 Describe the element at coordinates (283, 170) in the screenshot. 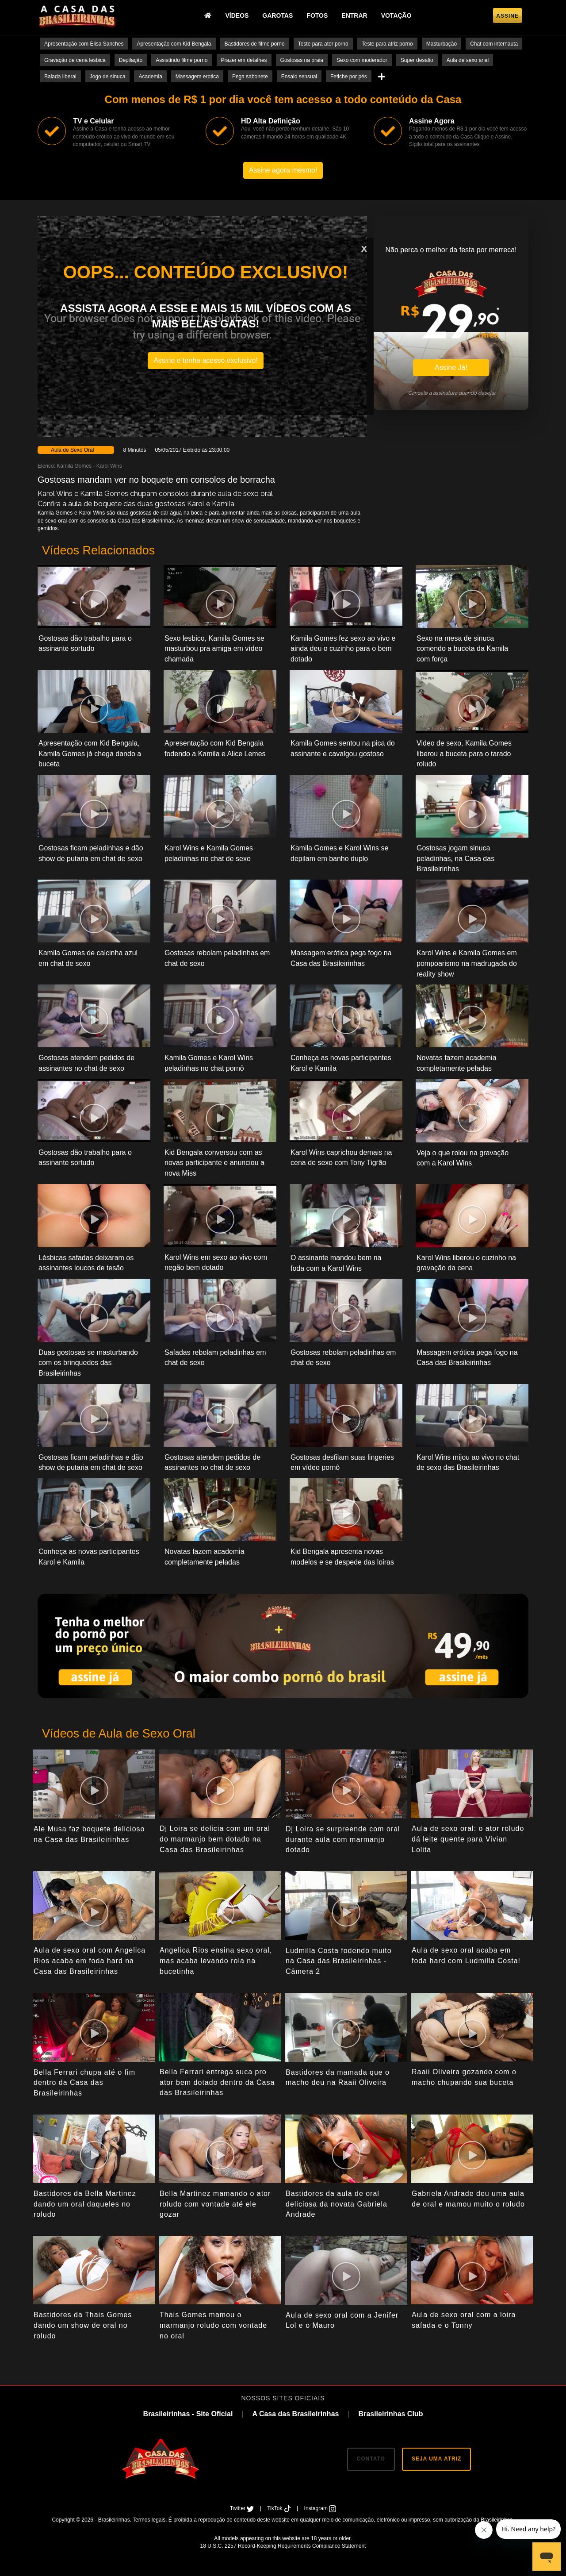

I see `Assine agora mesmo!` at that location.